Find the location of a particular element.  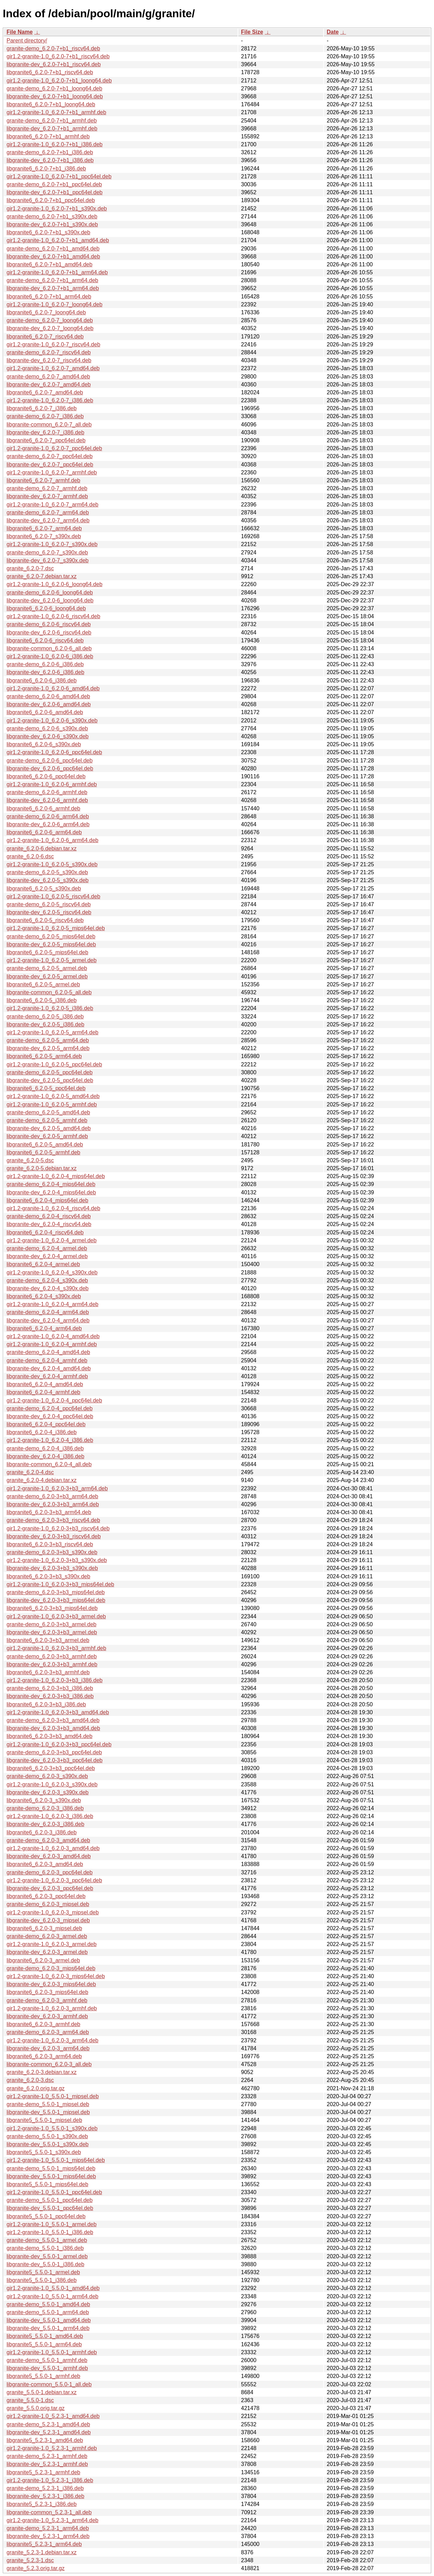

libgranite6_6.2.0-5_armel.deb is located at coordinates (43, 984).